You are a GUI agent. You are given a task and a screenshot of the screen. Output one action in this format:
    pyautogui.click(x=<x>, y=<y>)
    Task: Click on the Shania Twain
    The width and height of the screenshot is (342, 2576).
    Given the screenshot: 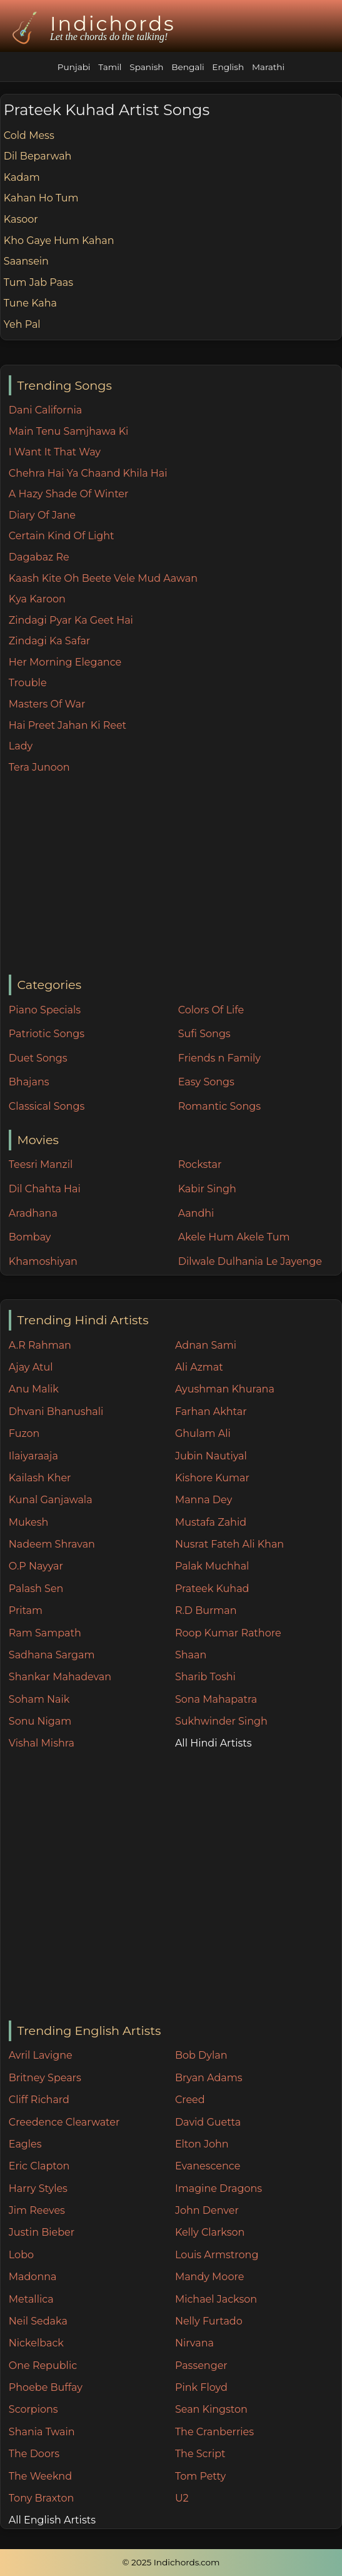 What is the action you would take?
    pyautogui.click(x=42, y=2432)
    